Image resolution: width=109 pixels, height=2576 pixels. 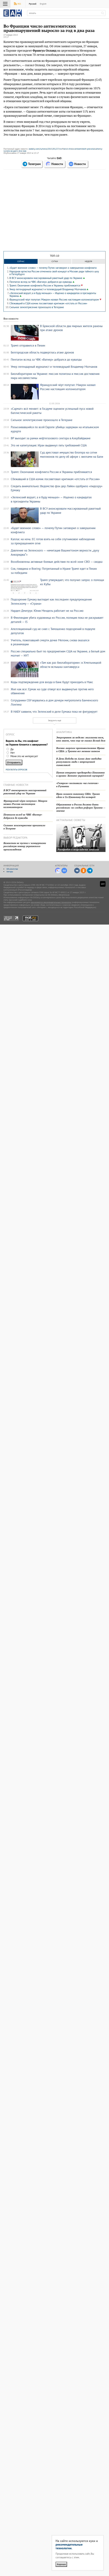 What do you see at coordinates (48, 303) in the screenshot?
I see `Сбежавший в США комик посоветовал критикам «отстать от России»` at bounding box center [48, 303].